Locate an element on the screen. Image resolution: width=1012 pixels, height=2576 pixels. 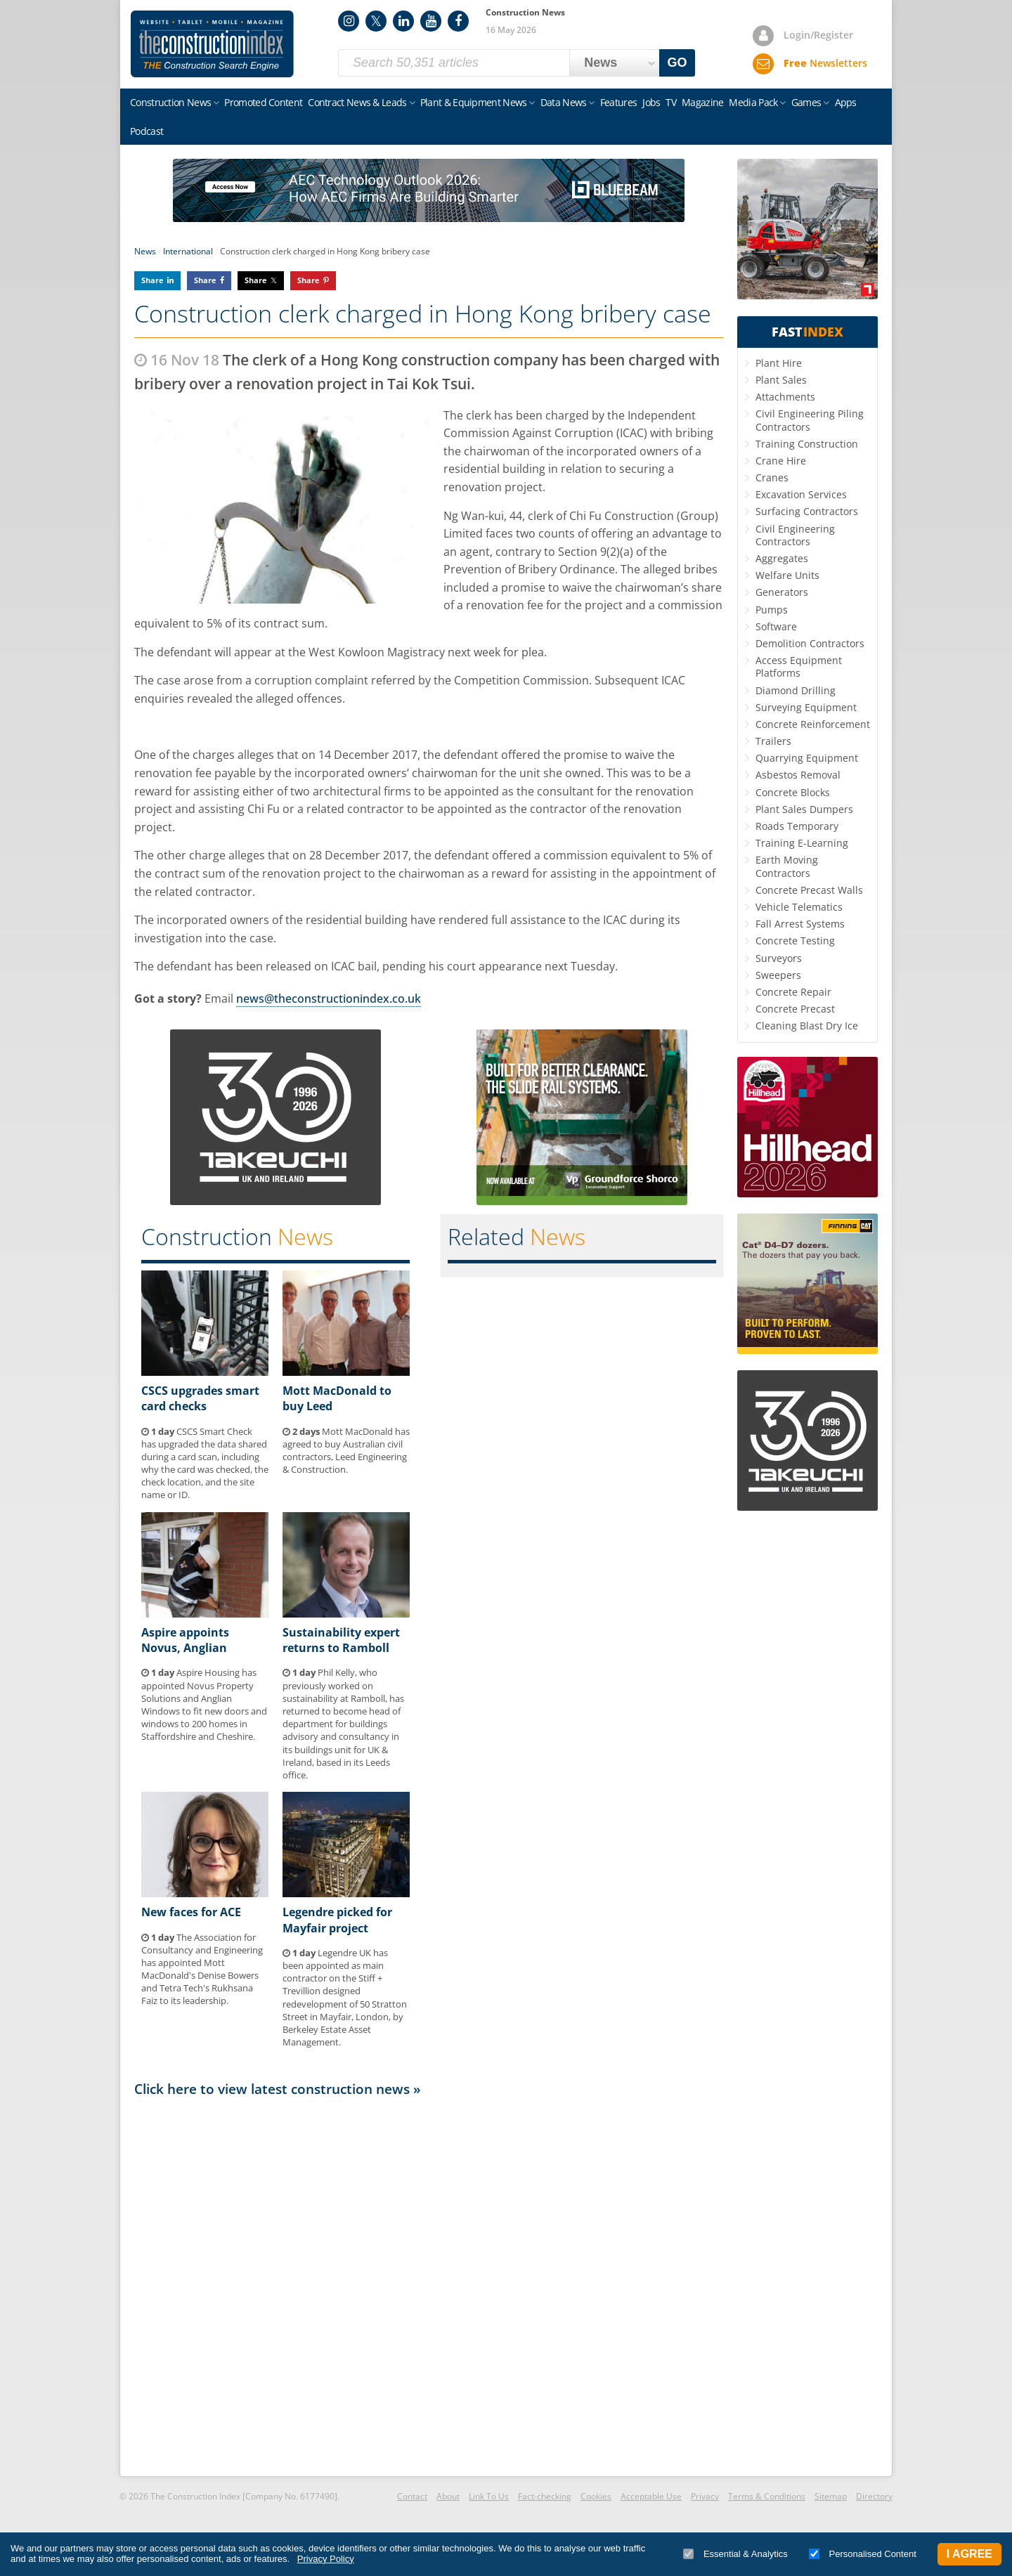
Instagram is located at coordinates (348, 21).